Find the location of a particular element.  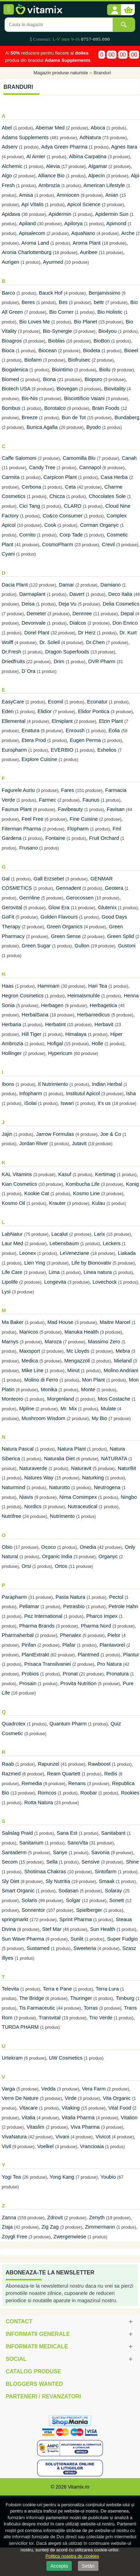

Aboca is located at coordinates (98, 127).